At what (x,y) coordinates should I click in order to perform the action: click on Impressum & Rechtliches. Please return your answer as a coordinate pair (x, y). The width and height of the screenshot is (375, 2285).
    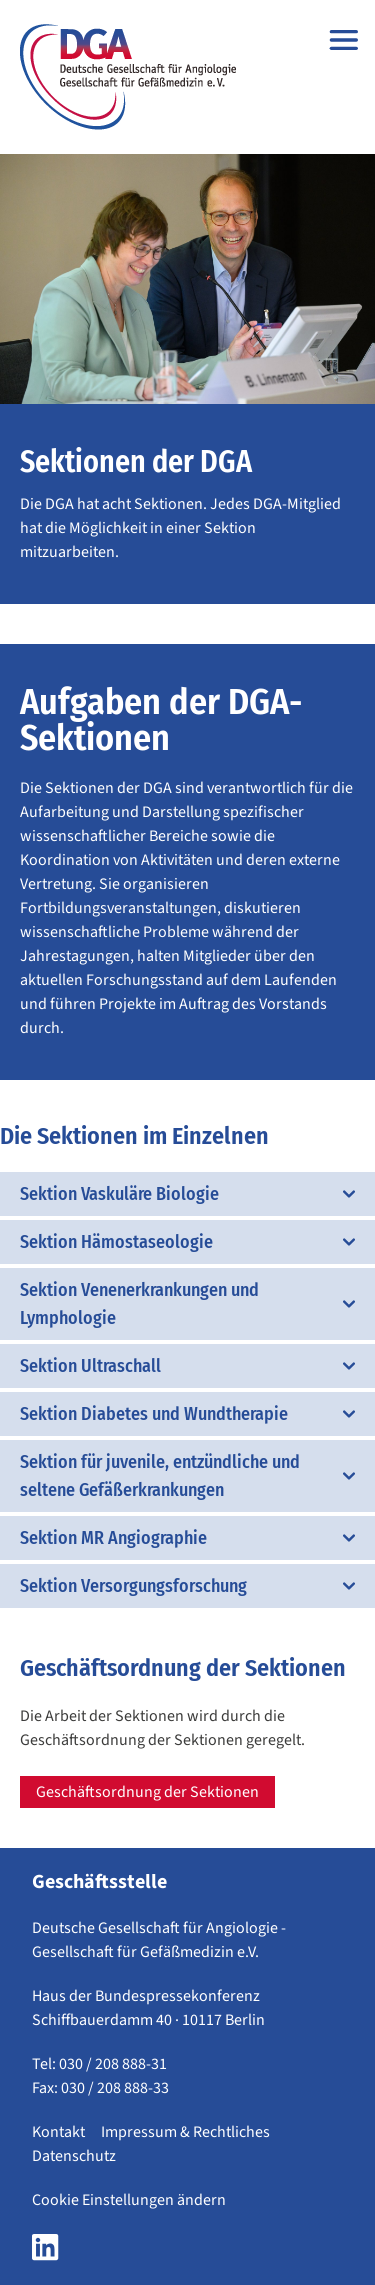
    Looking at the image, I should click on (185, 2132).